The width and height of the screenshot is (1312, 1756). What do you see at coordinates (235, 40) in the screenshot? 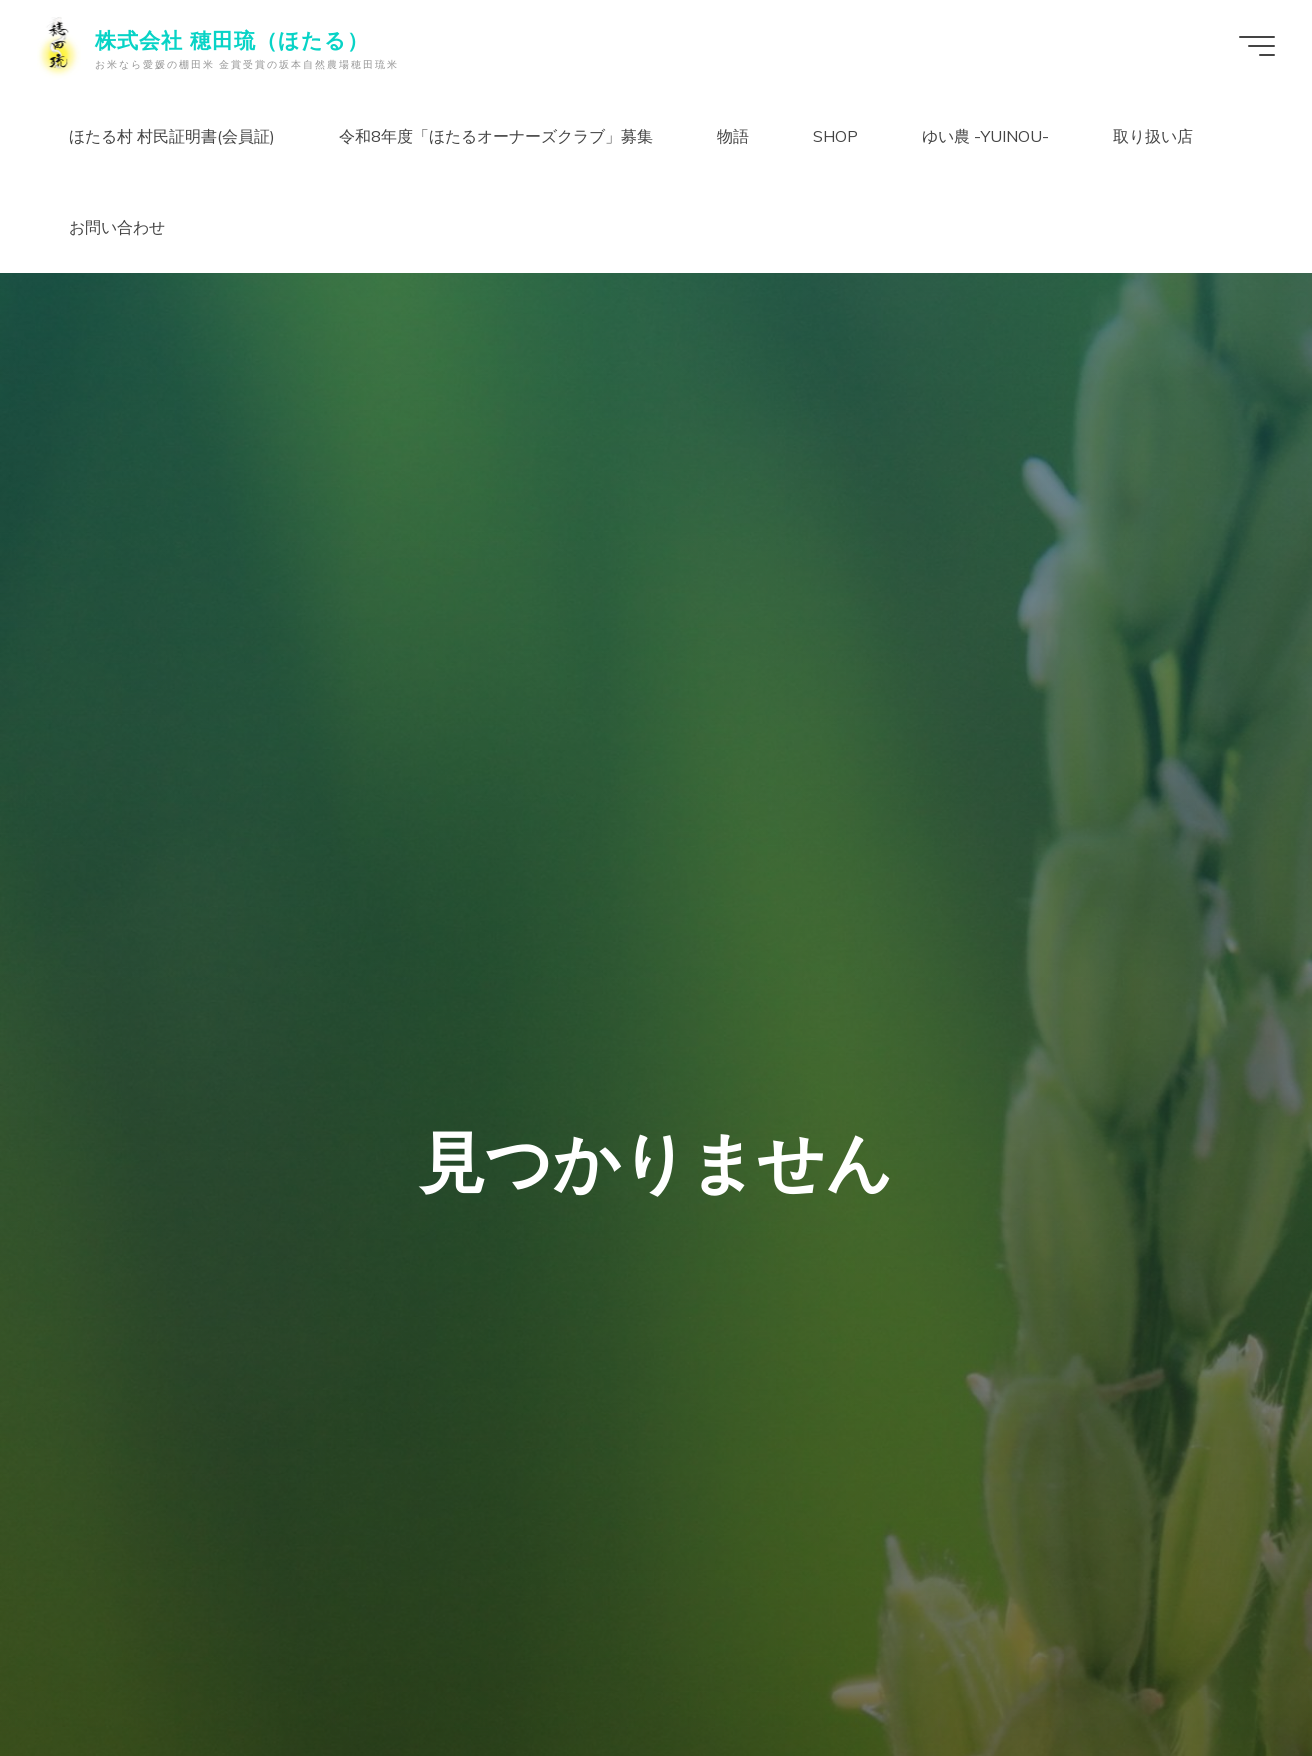
I see `株式会社 穂田琉（ほたる）` at bounding box center [235, 40].